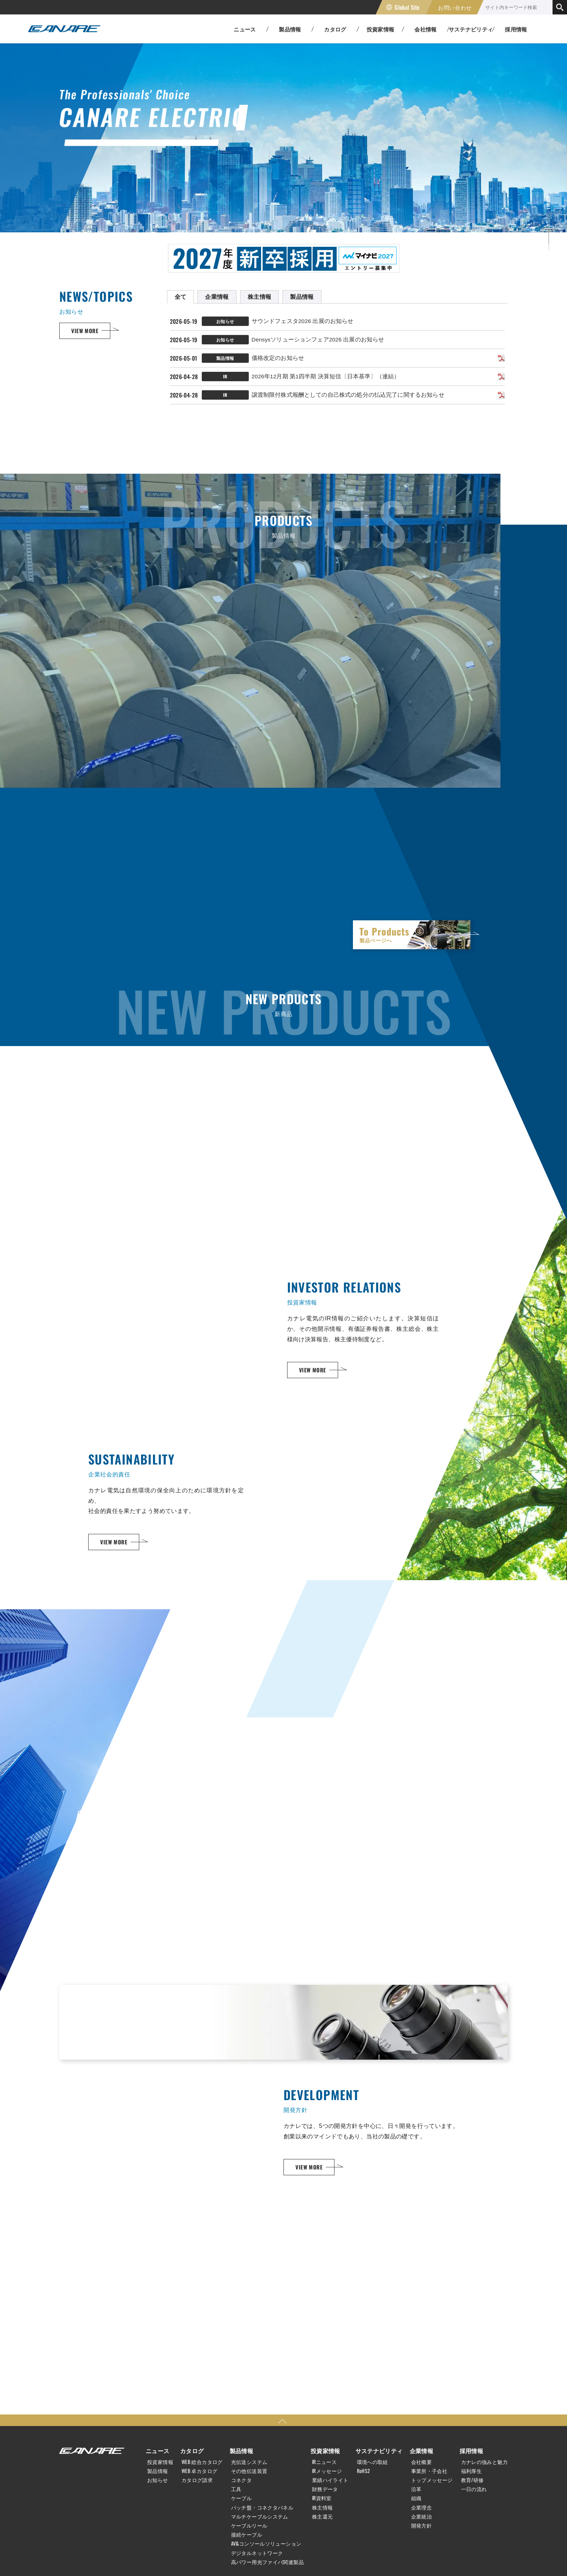 This screenshot has height=2576, width=567. What do you see at coordinates (322, 2497) in the screenshot?
I see `IR資料室` at bounding box center [322, 2497].